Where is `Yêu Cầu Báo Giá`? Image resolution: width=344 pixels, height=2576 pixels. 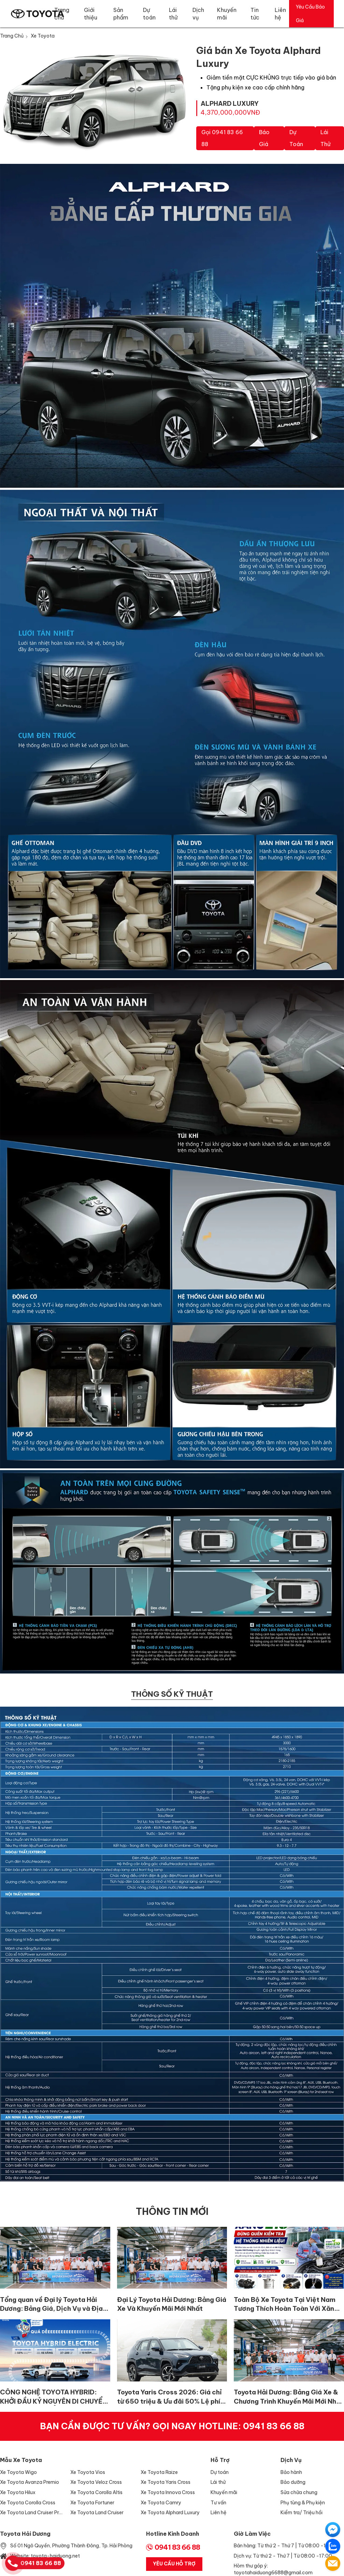
Yêu Cầu Báo Giá is located at coordinates (310, 14).